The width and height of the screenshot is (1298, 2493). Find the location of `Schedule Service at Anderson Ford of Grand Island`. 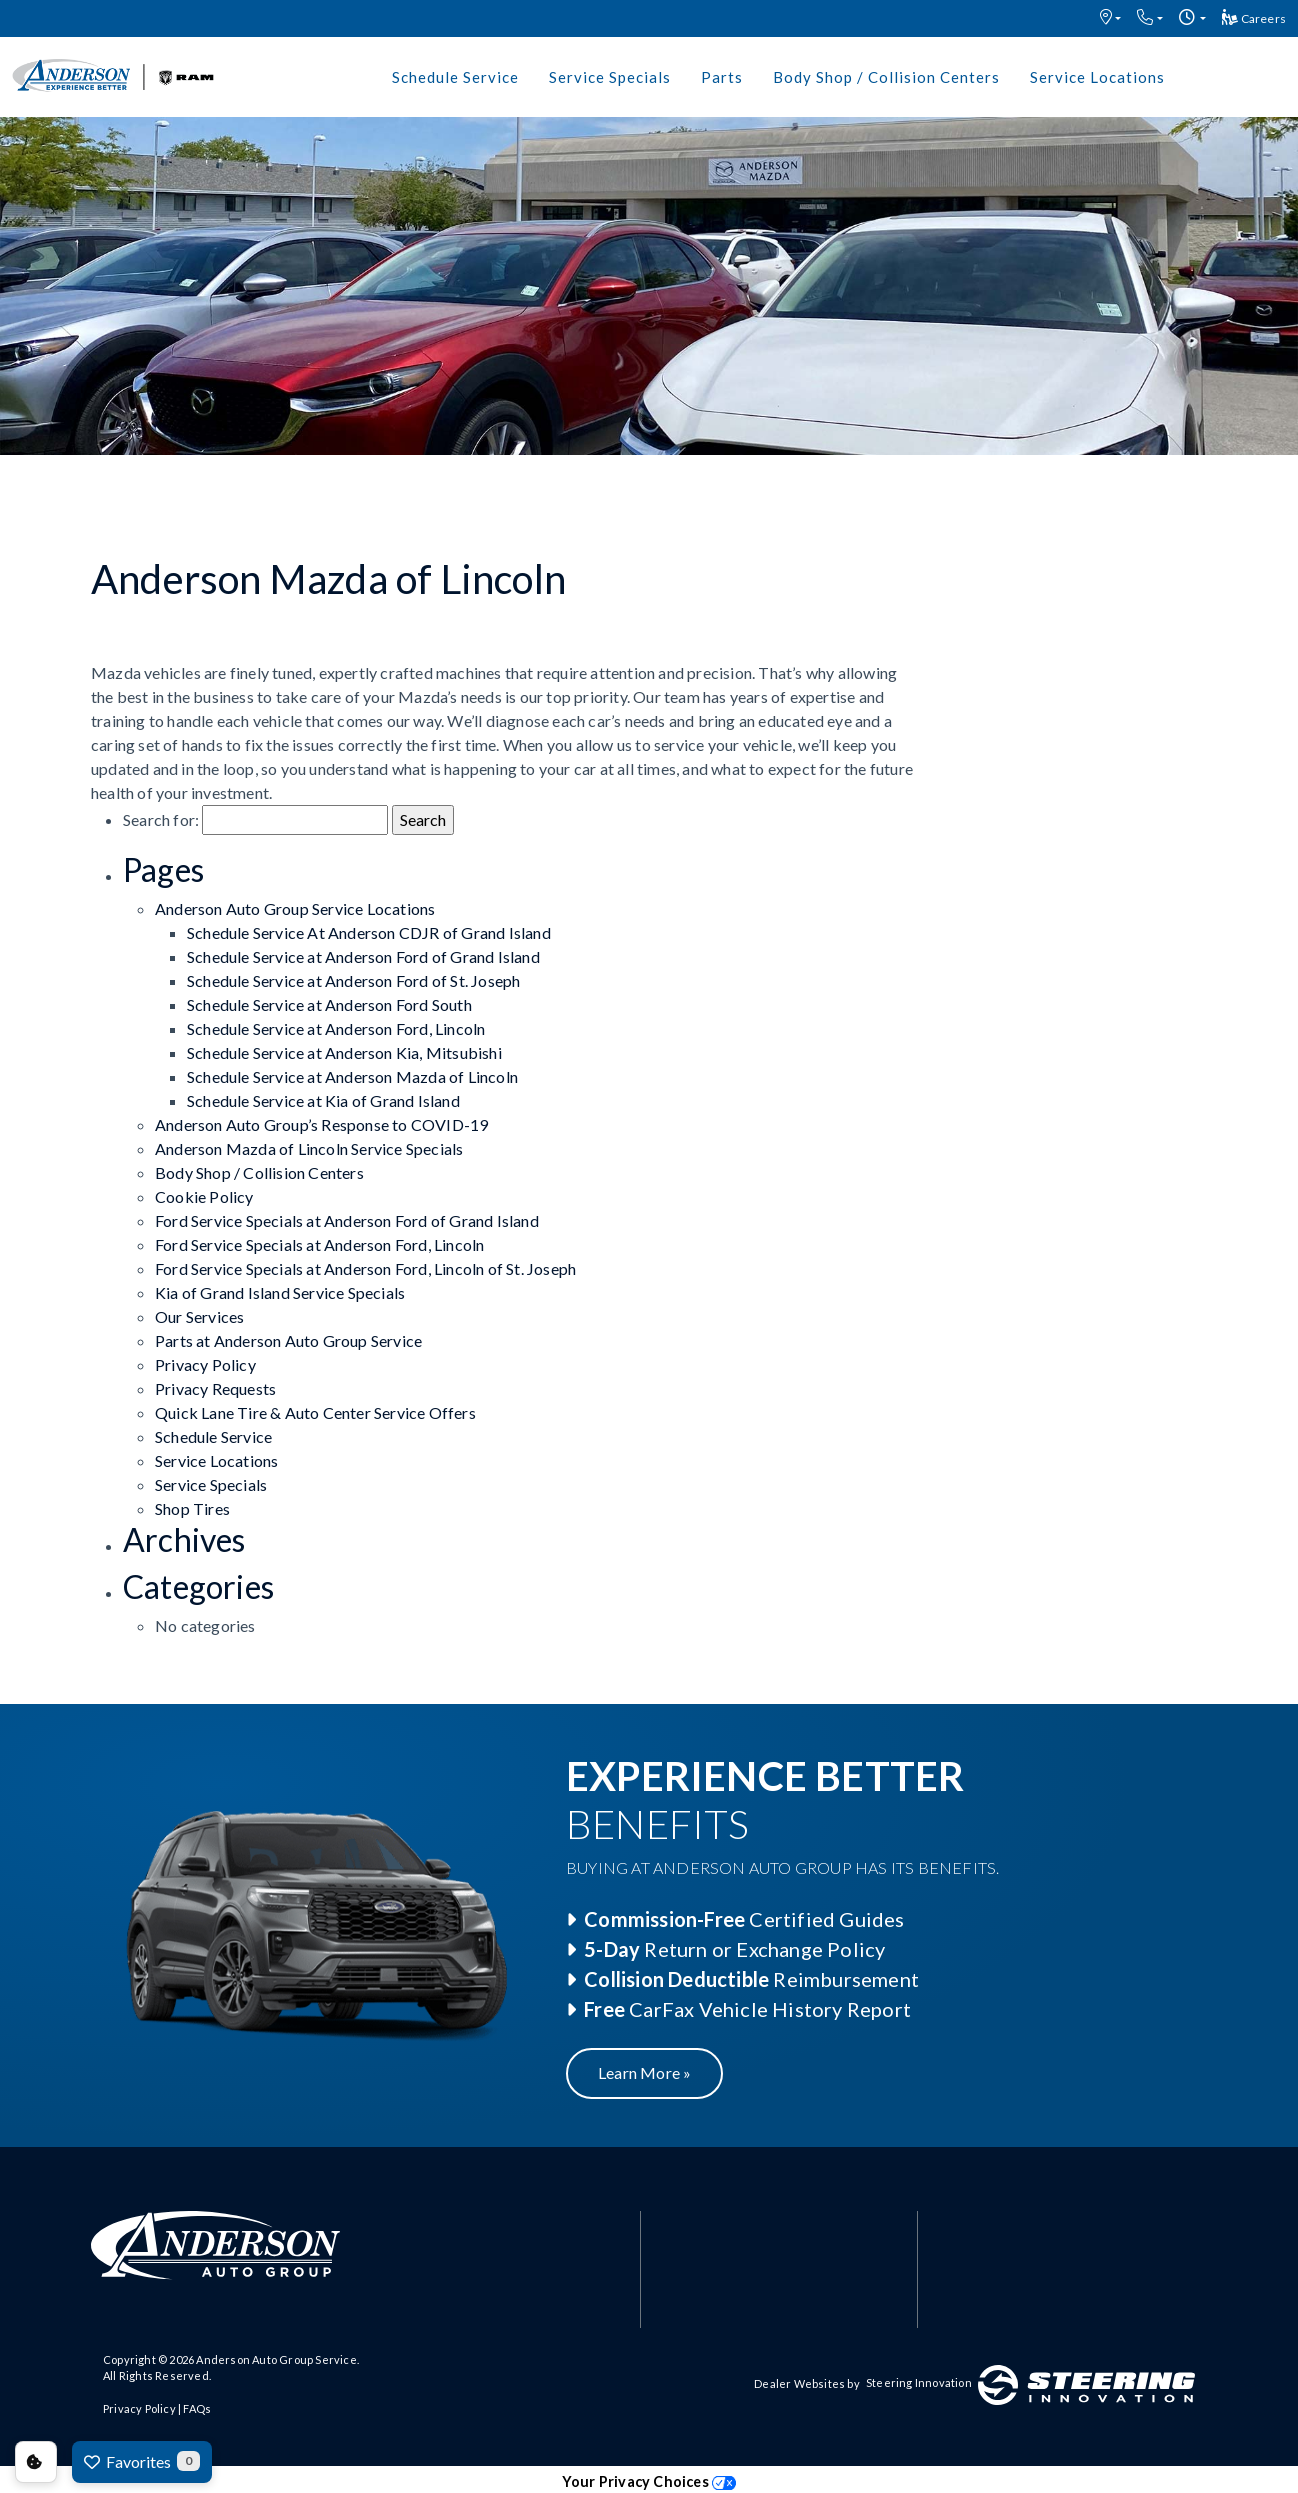

Schedule Service at Anderson Ford of Grand Island is located at coordinates (363, 956).